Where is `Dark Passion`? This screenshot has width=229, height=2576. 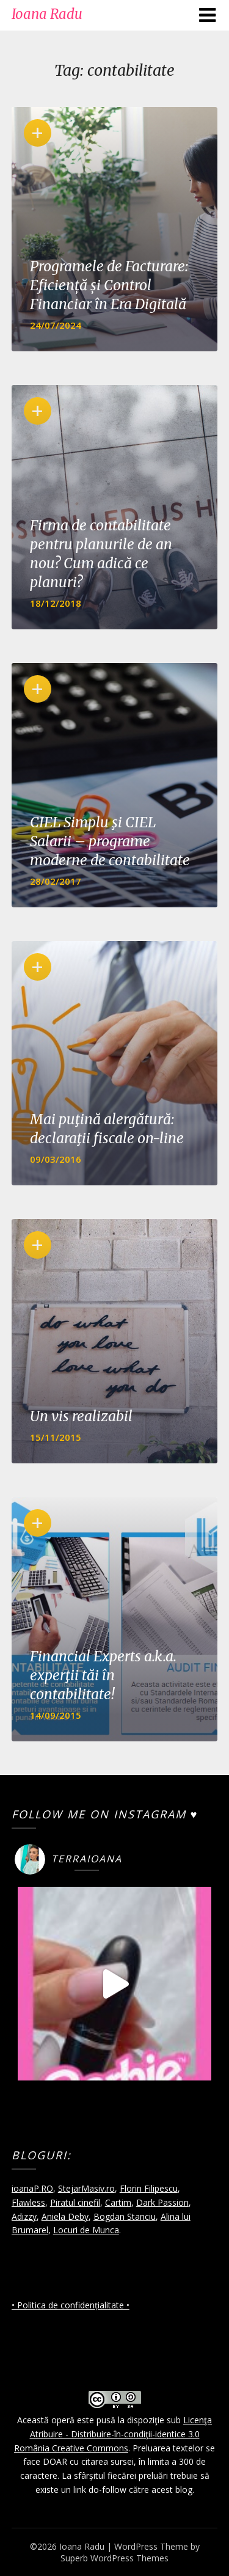
Dark Passion is located at coordinates (162, 2202).